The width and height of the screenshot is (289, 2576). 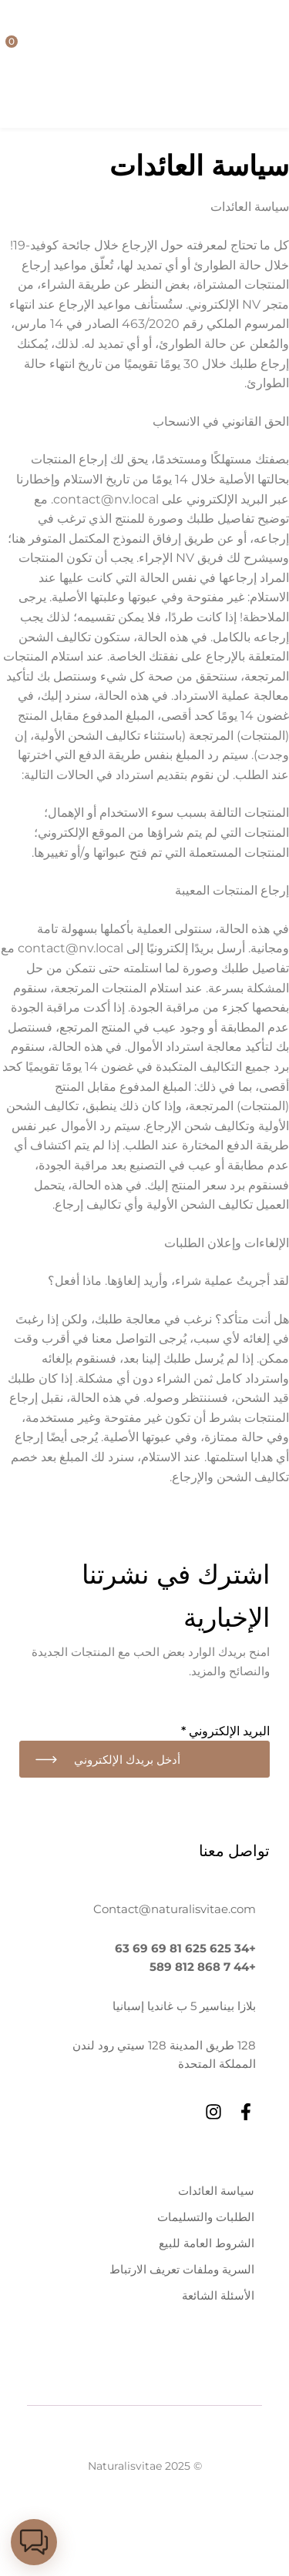 What do you see at coordinates (213, 2111) in the screenshot?
I see `[Instagram]` at bounding box center [213, 2111].